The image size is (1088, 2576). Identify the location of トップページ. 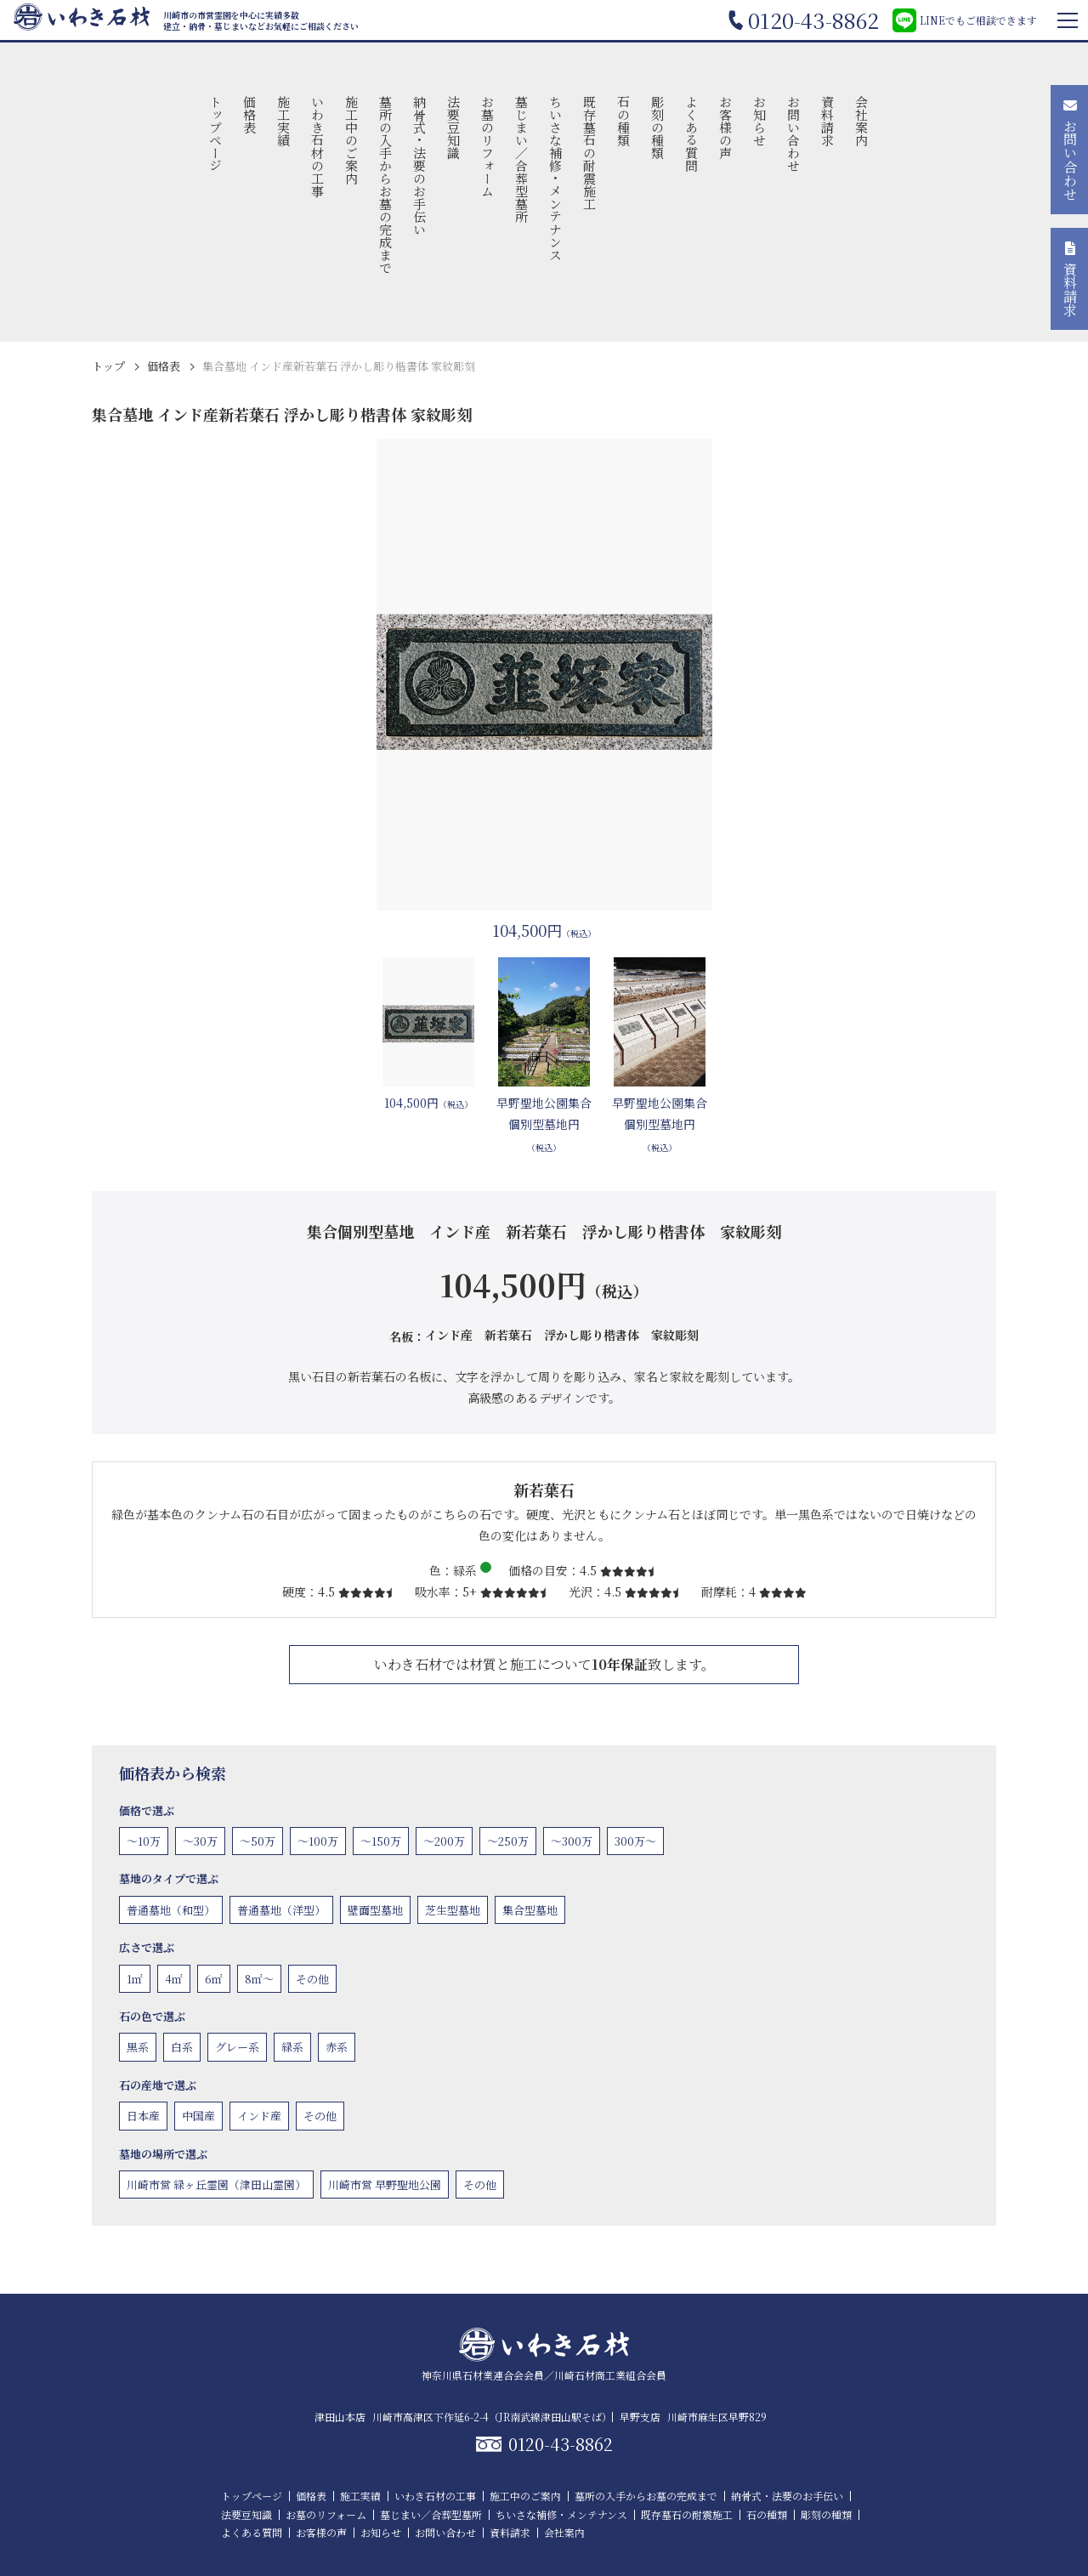
(215, 133).